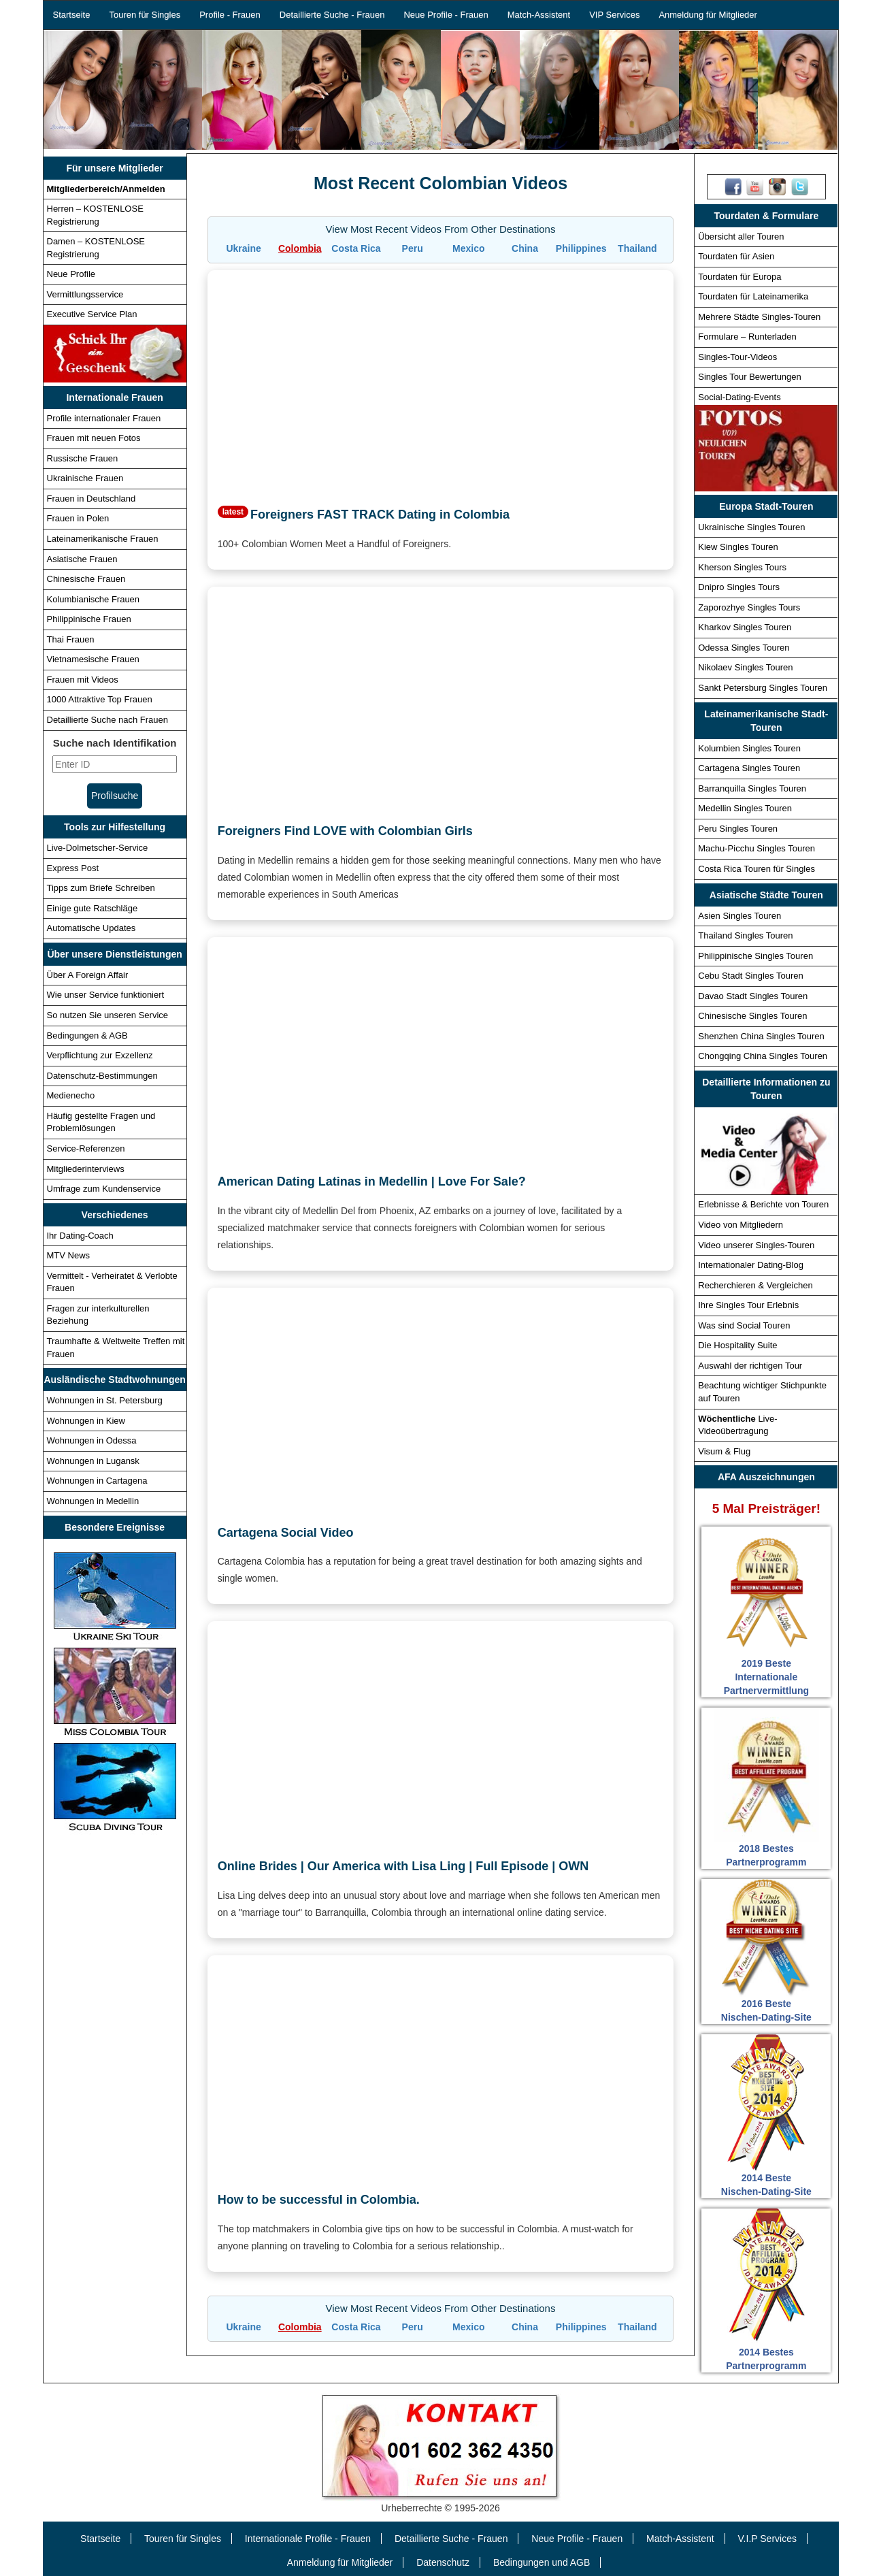  What do you see at coordinates (744, 627) in the screenshot?
I see `Kharkov Singles Touren` at bounding box center [744, 627].